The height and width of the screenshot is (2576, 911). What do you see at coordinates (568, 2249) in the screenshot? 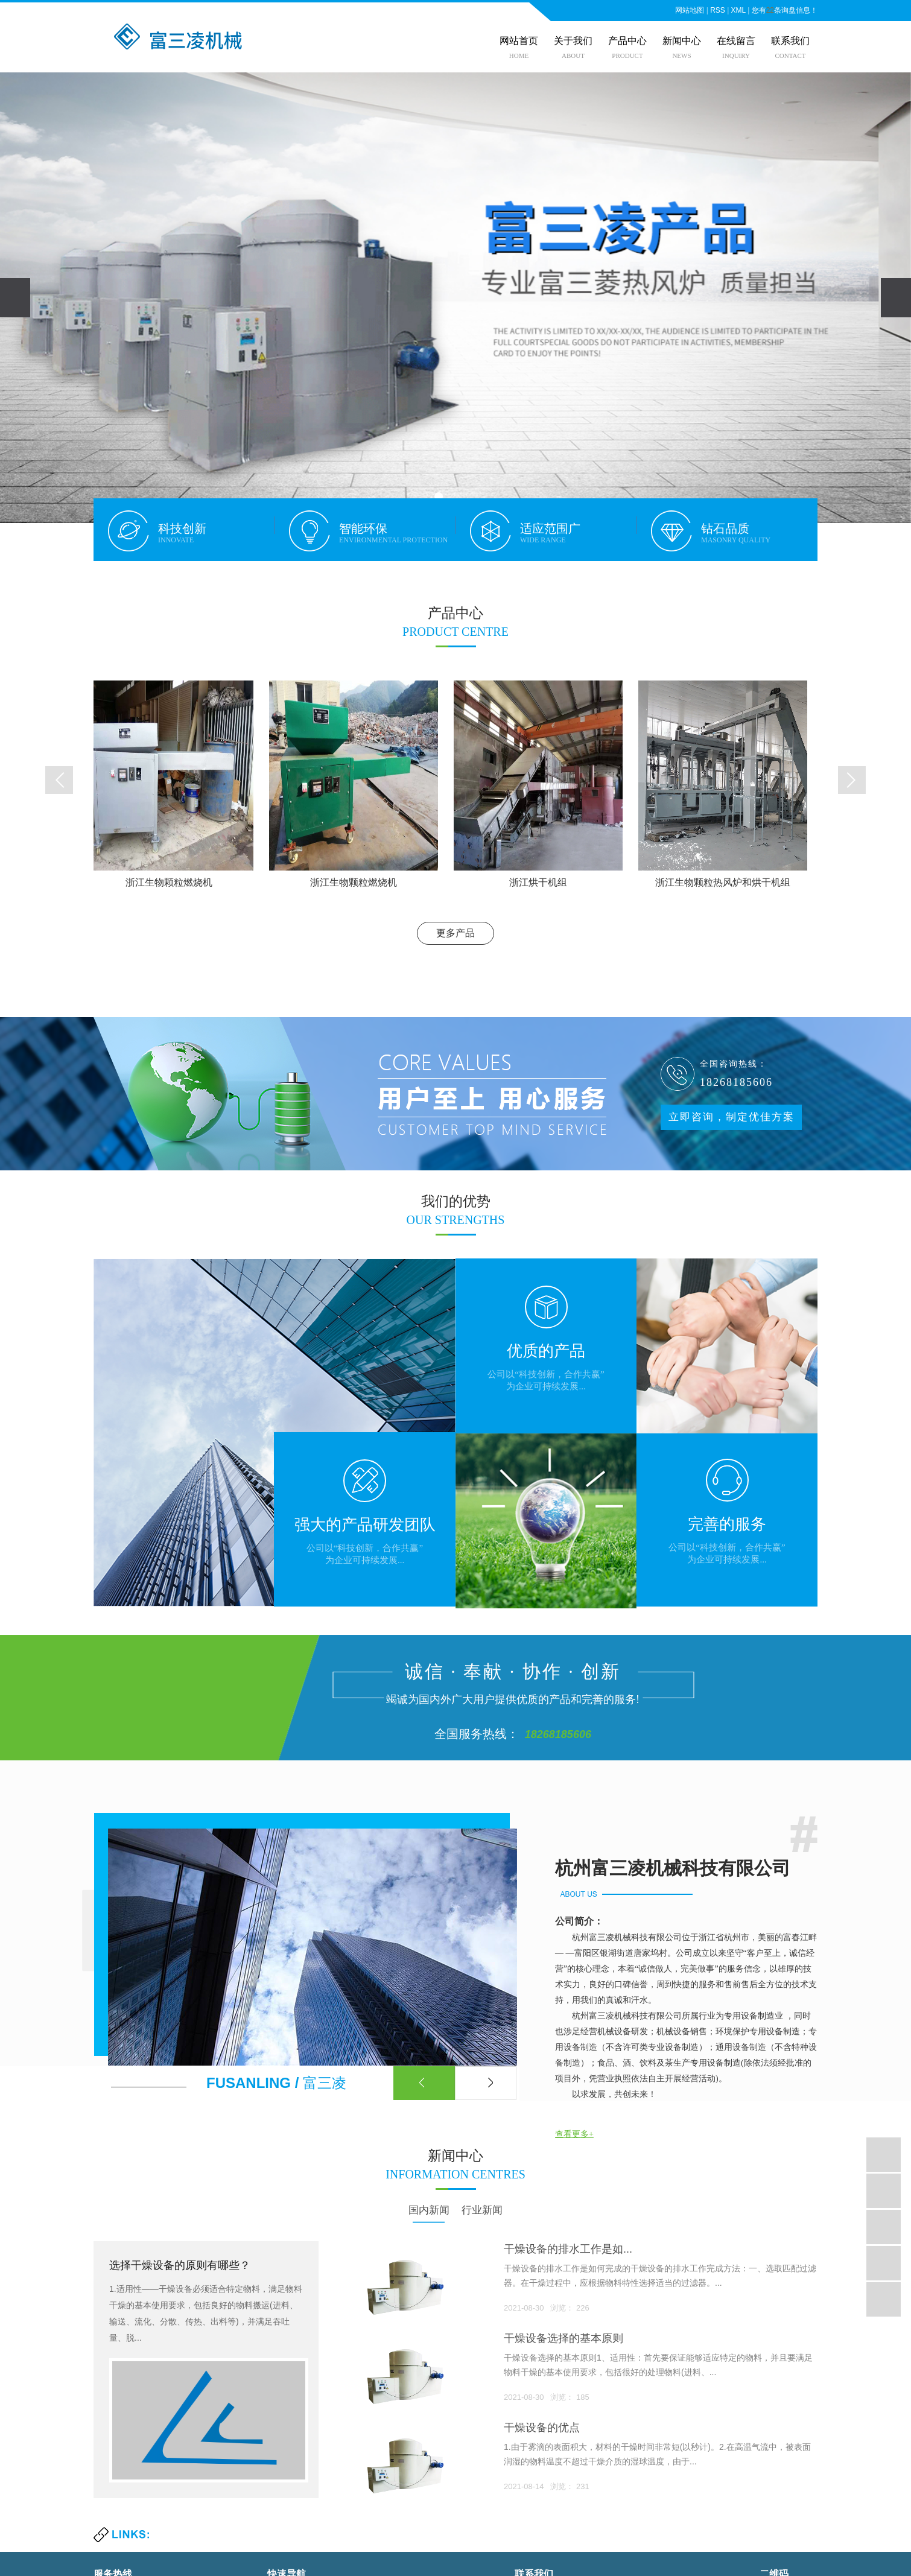
I see `​干燥设备的排水工作是如...` at bounding box center [568, 2249].